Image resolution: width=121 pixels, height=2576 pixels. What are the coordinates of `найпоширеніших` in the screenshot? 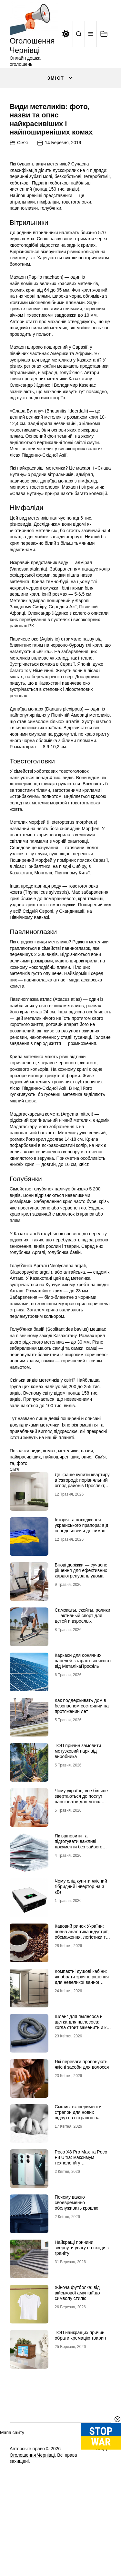 It's located at (61, 1514).